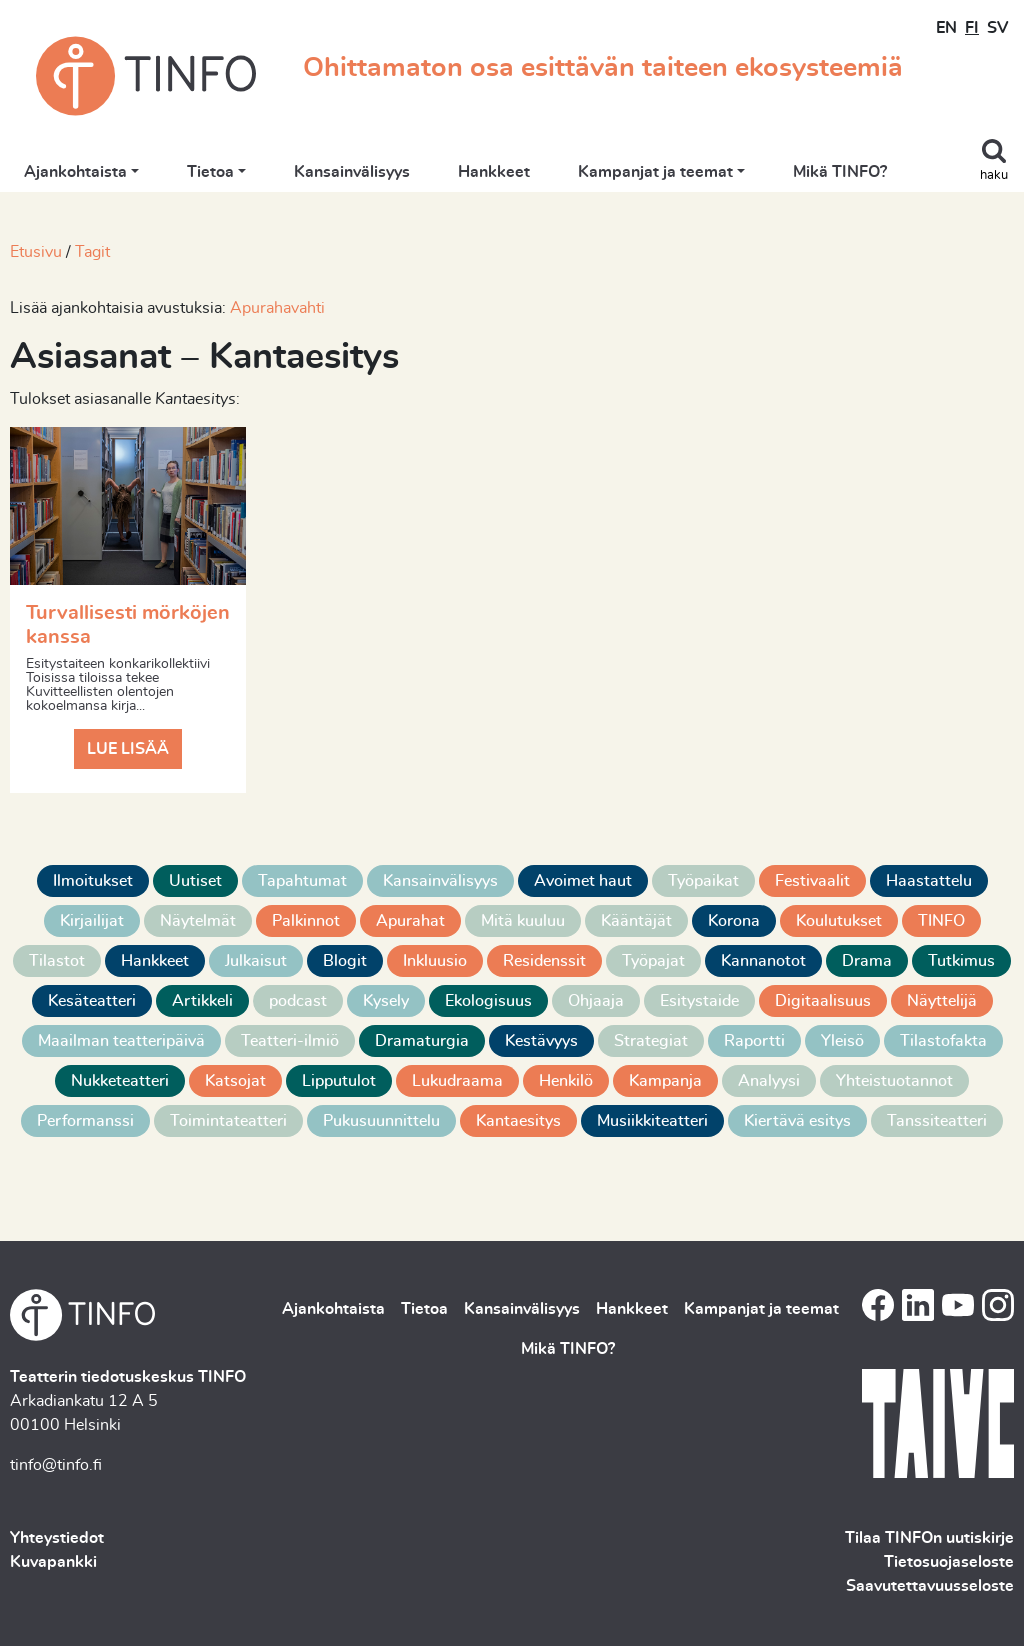  I want to click on Kannanotot, so click(763, 961).